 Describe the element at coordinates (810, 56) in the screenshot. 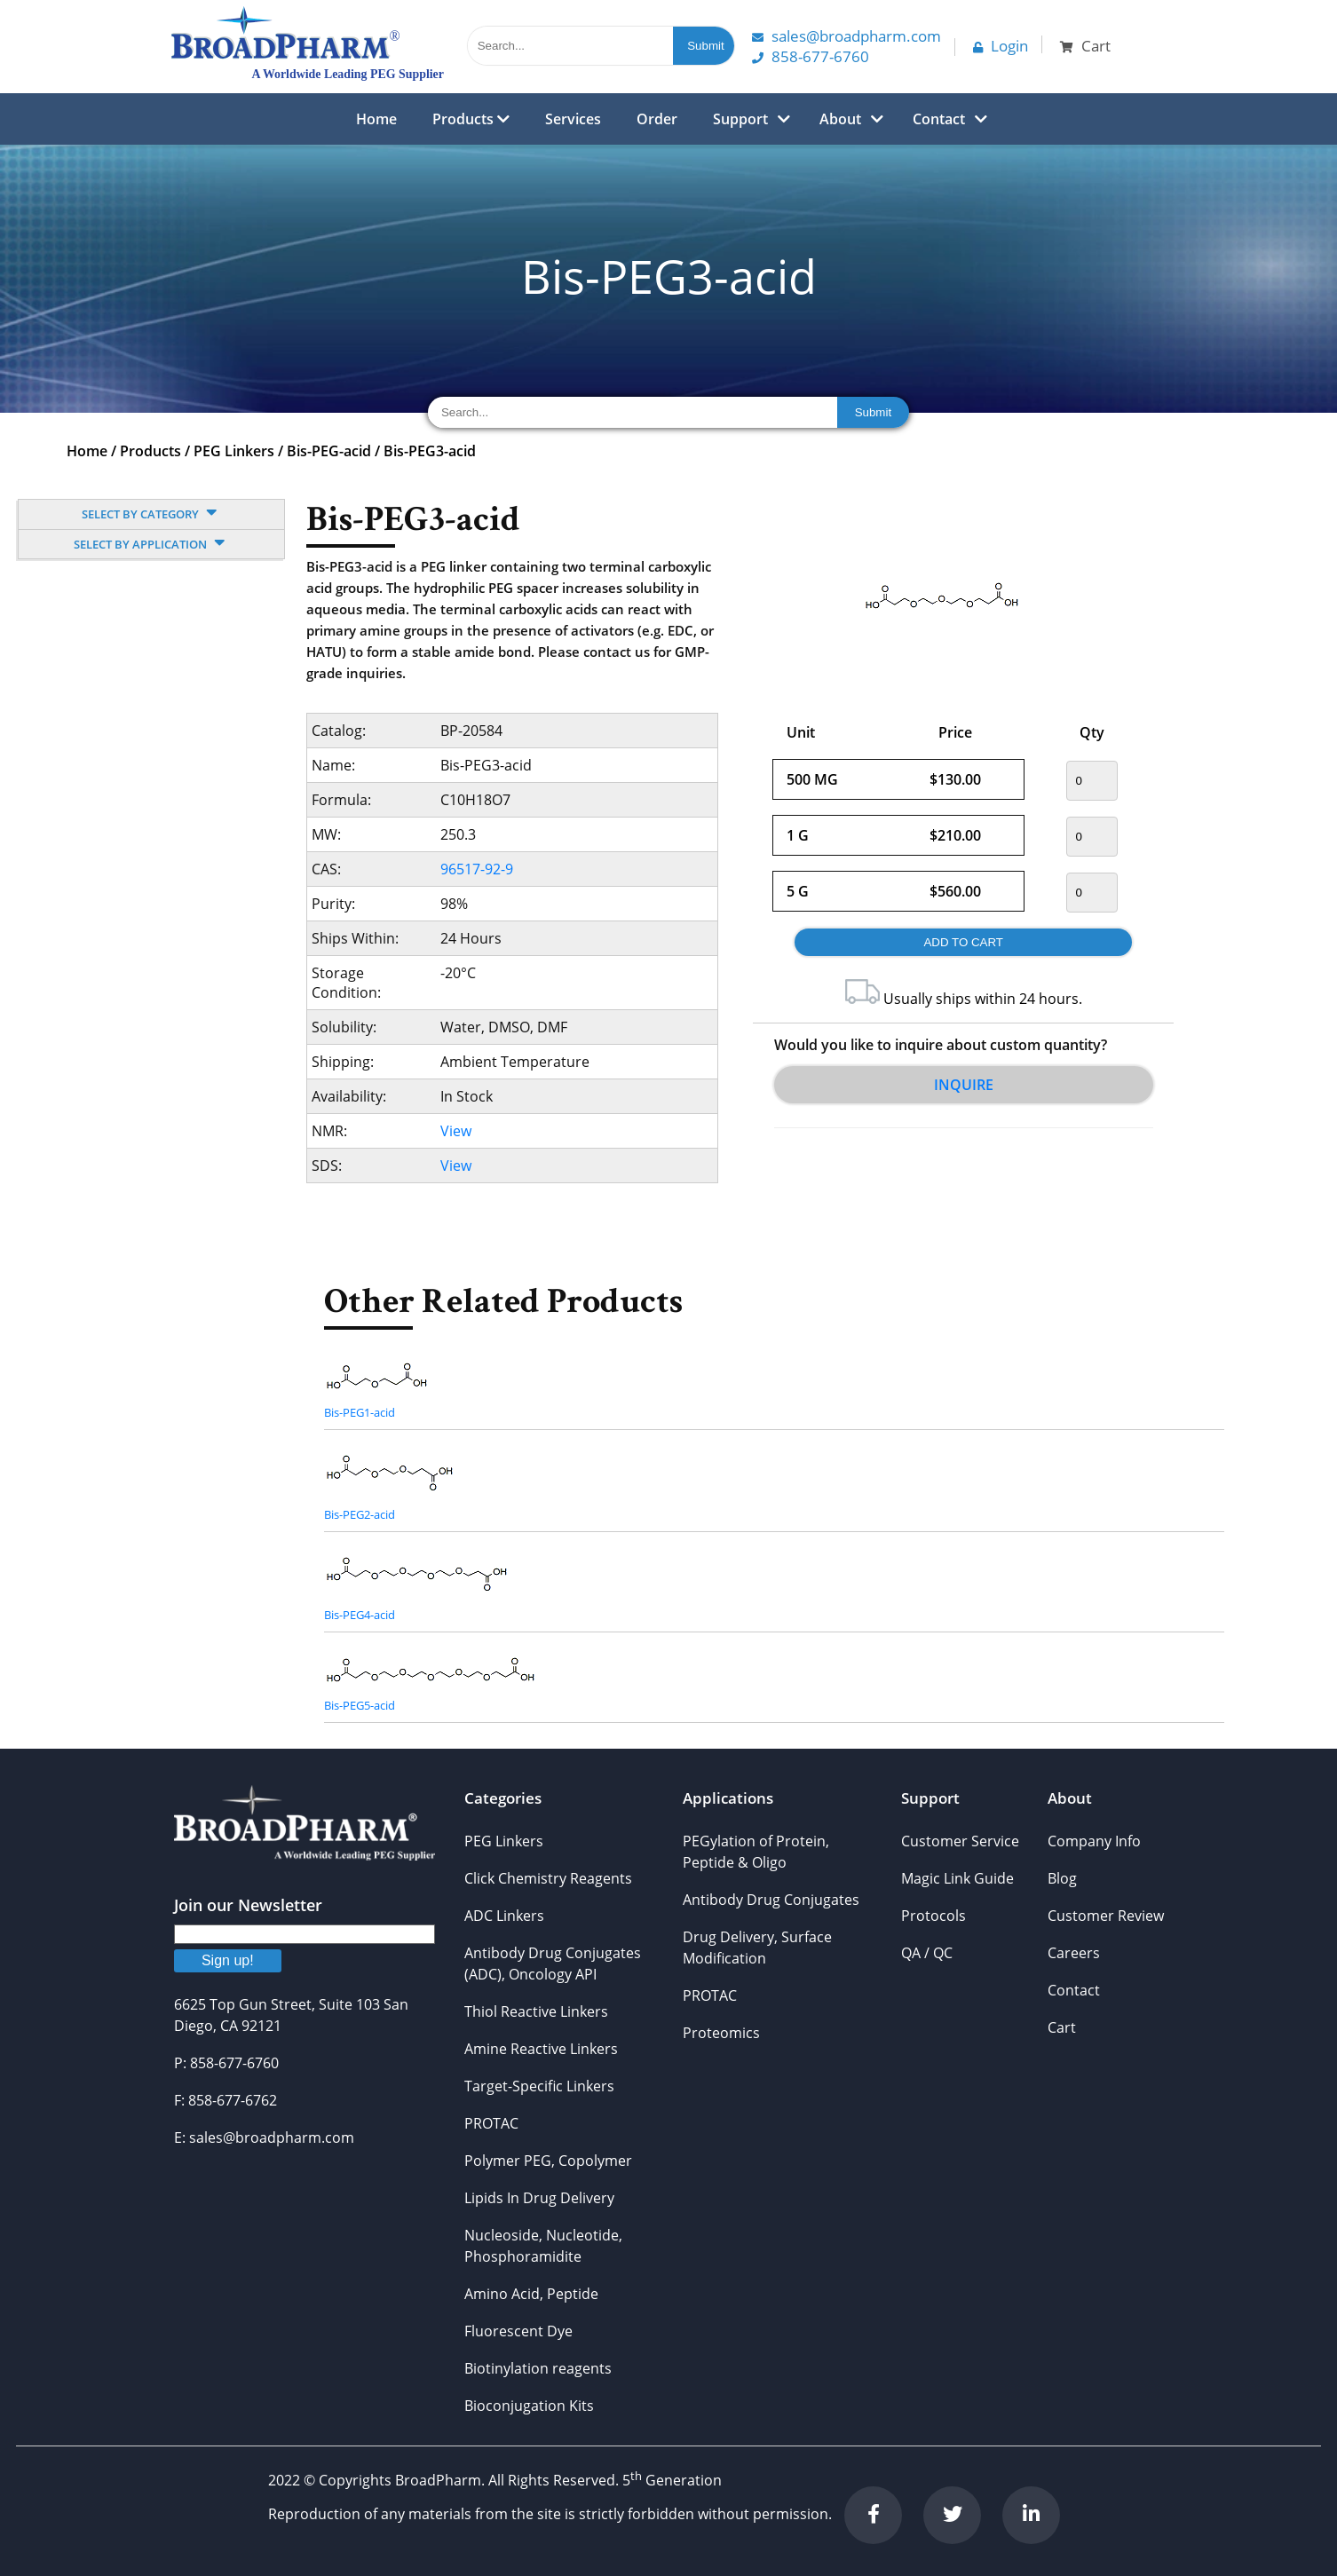

I see `858-677-6760` at that location.